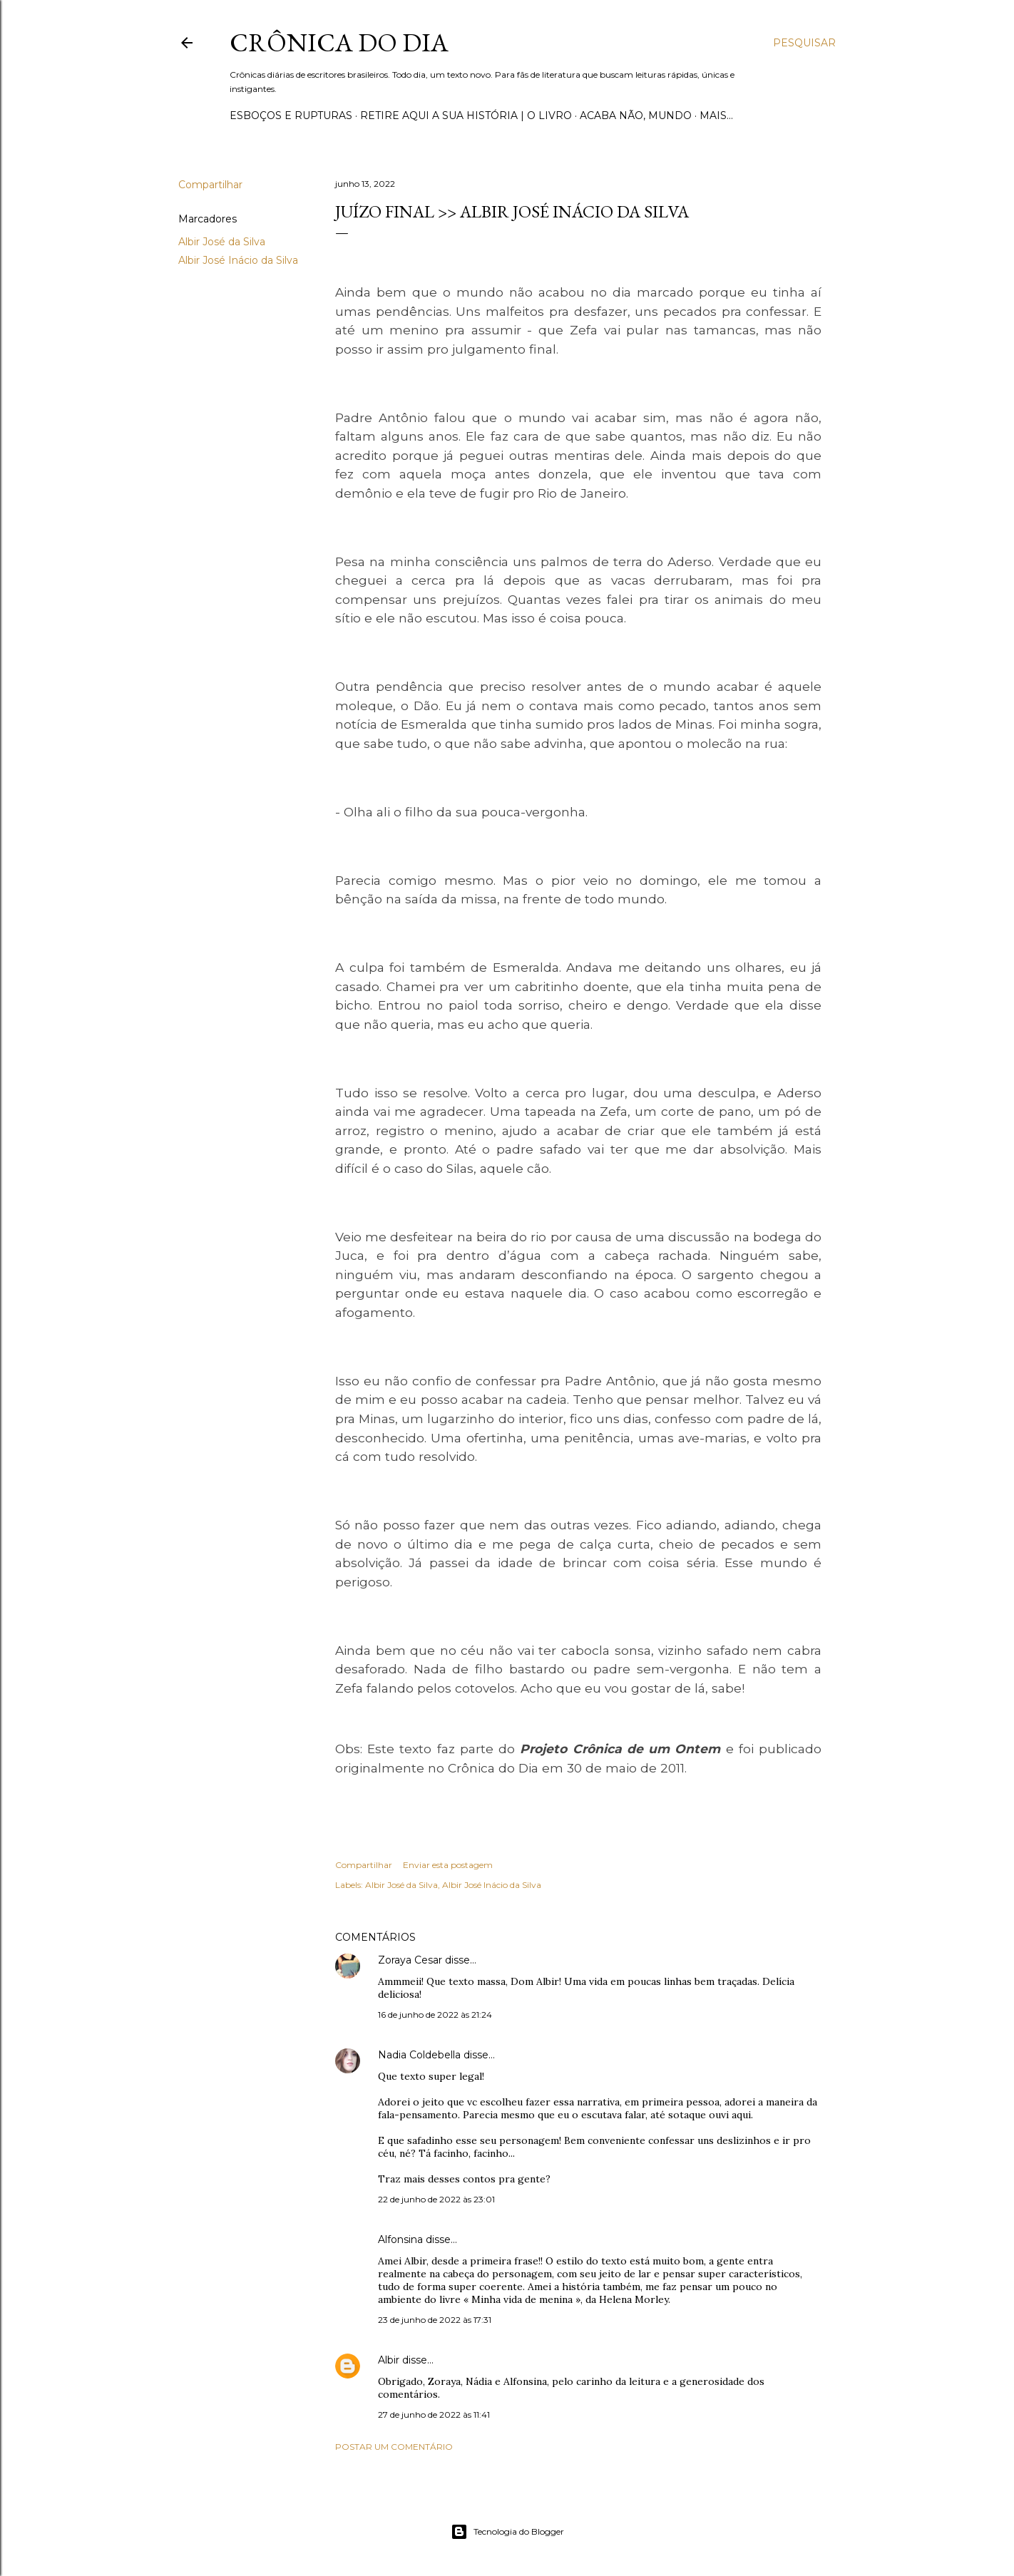 Image resolution: width=1014 pixels, height=2576 pixels. Describe the element at coordinates (636, 115) in the screenshot. I see `Acaba não, mundo` at that location.